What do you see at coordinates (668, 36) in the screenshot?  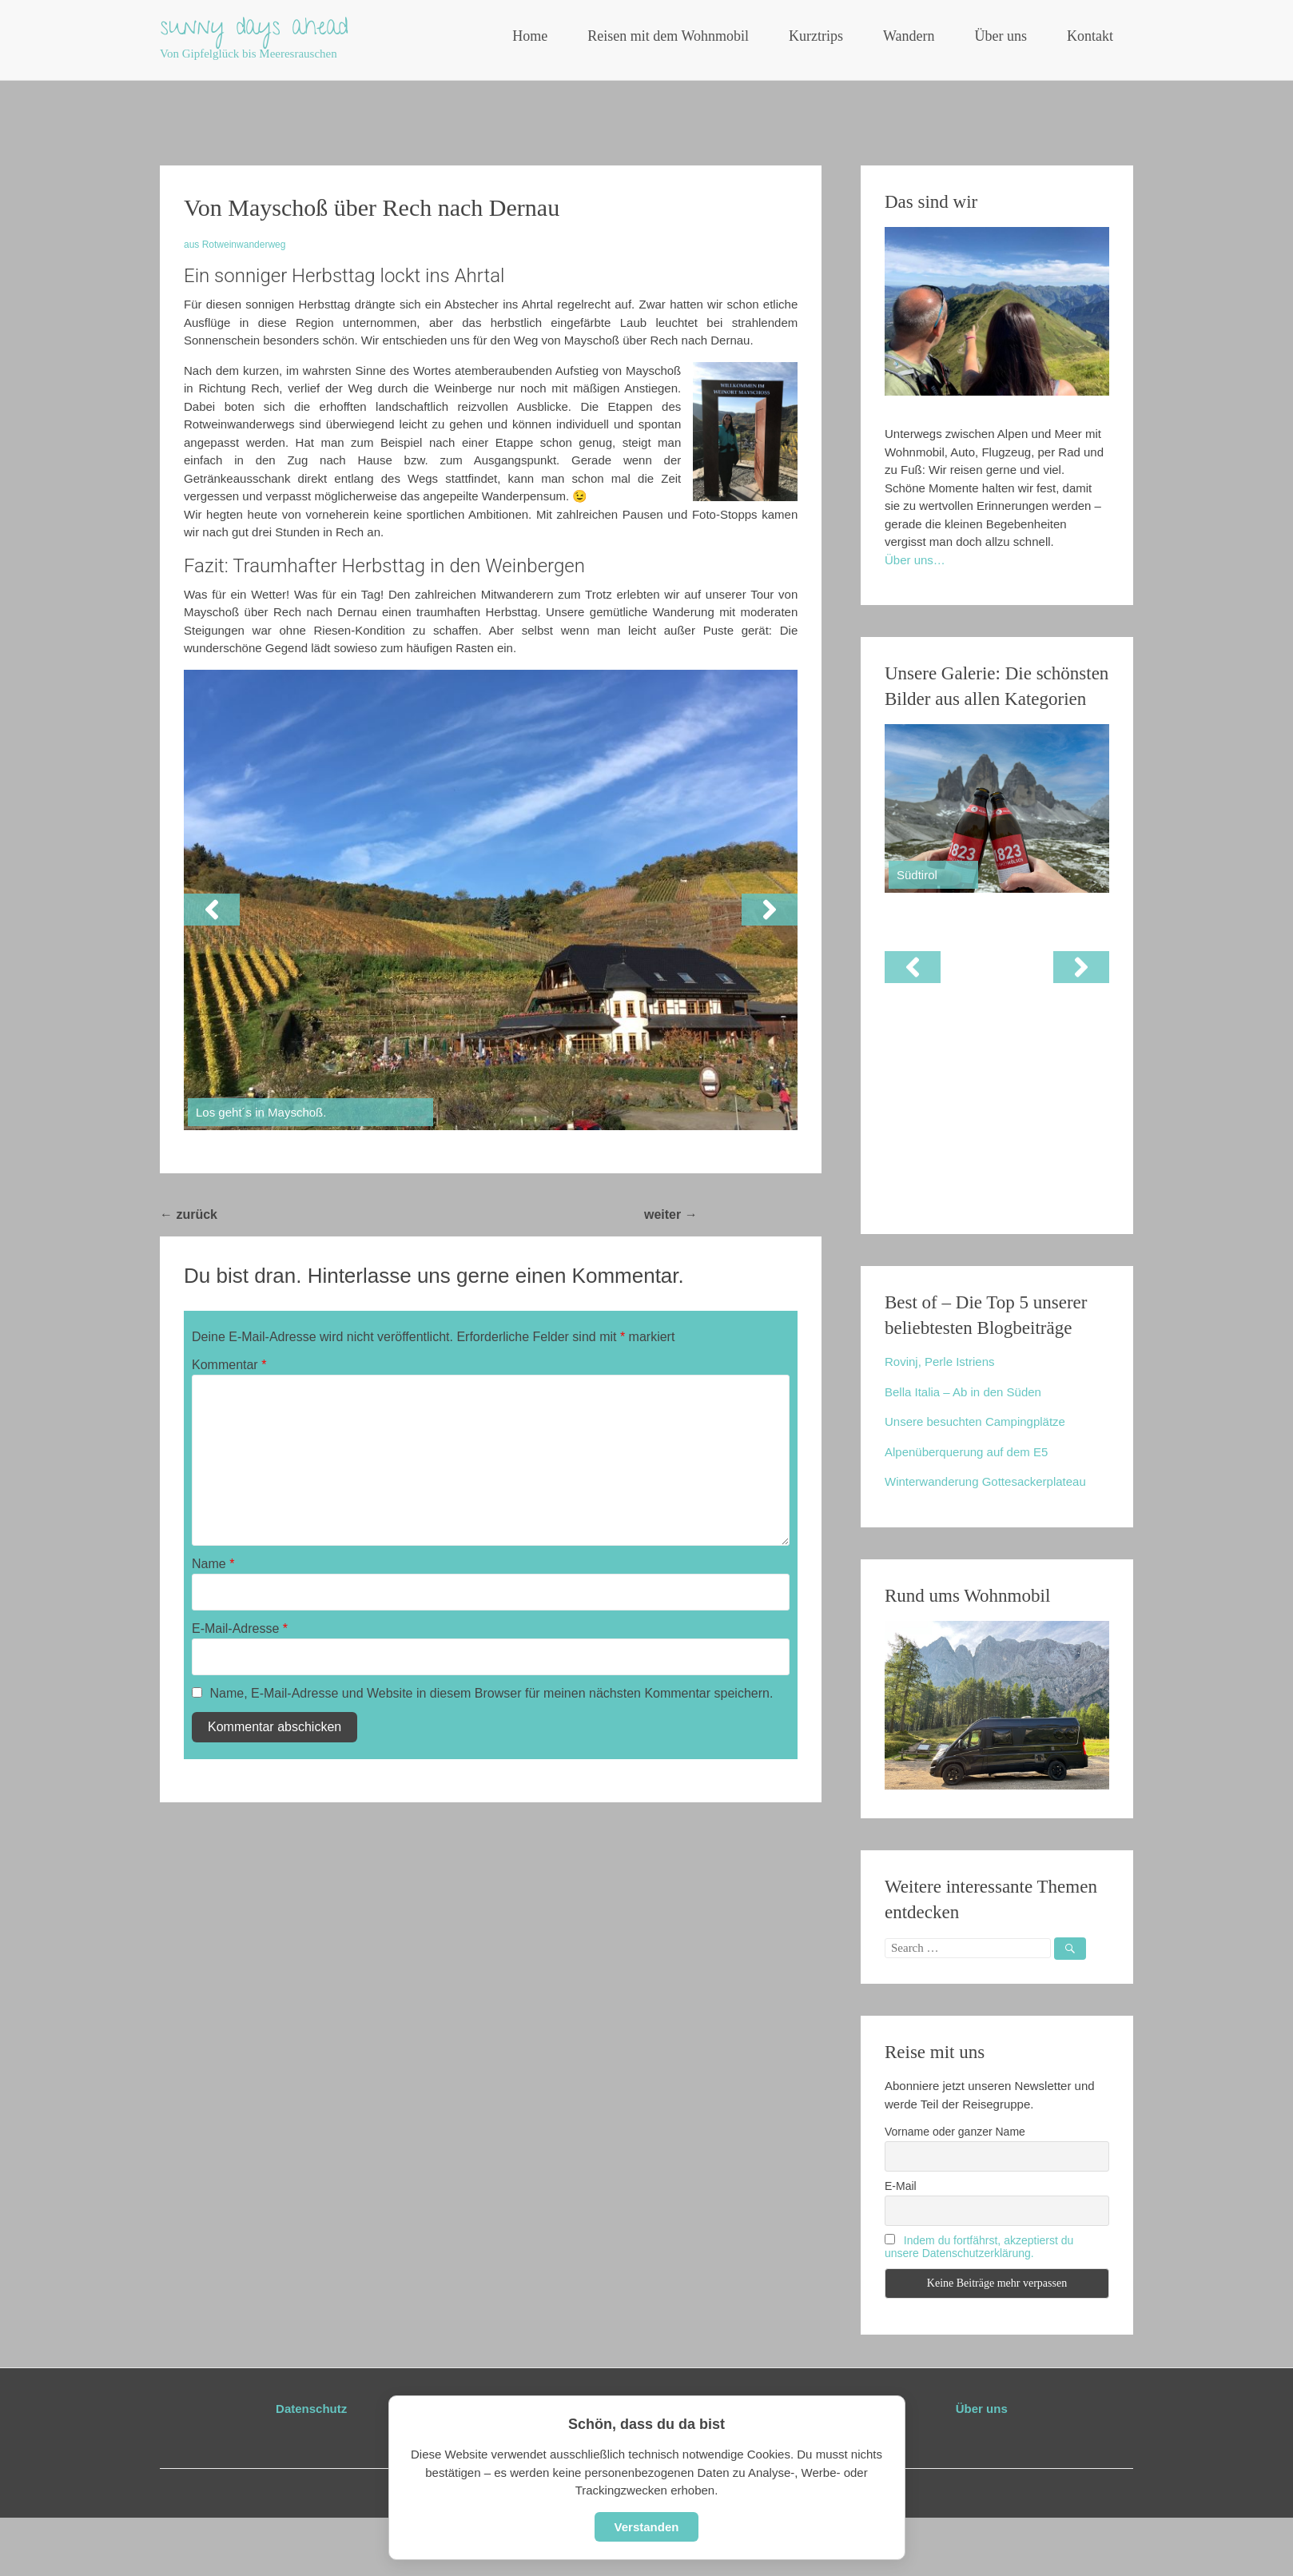 I see `Reisen mit dem Wohnmobil` at bounding box center [668, 36].